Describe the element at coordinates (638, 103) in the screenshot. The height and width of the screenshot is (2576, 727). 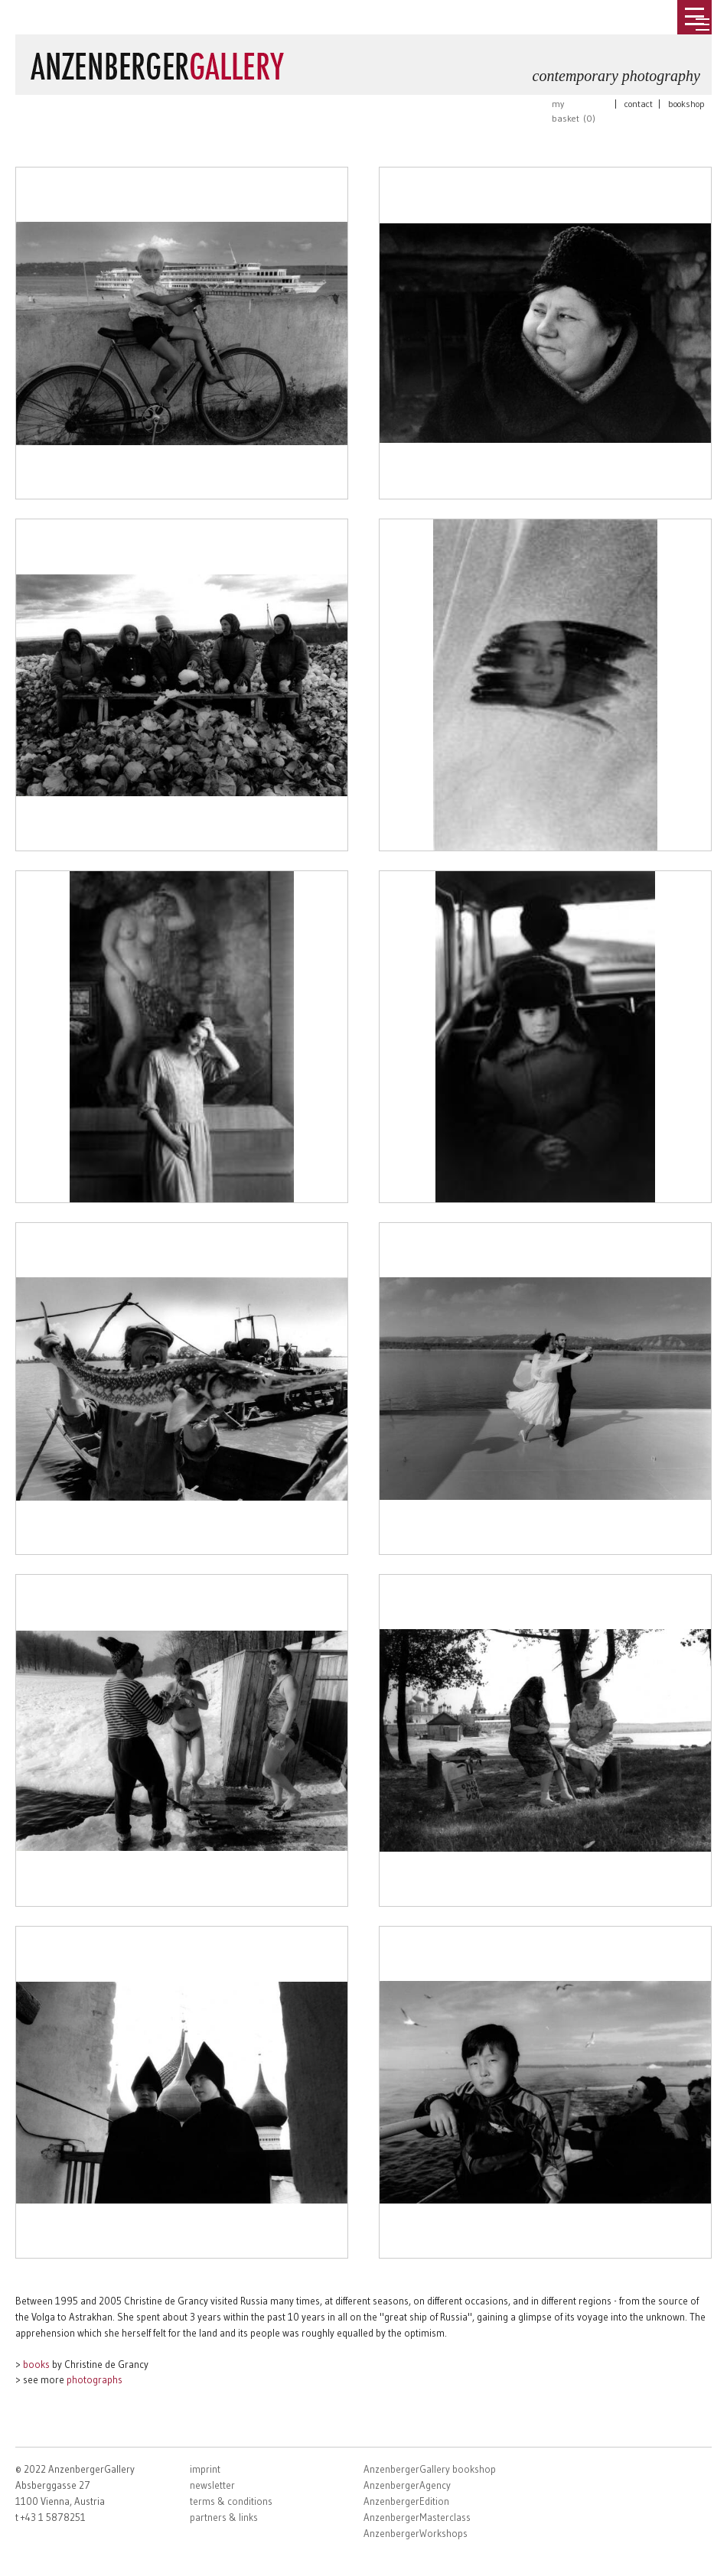
I see `contact` at that location.